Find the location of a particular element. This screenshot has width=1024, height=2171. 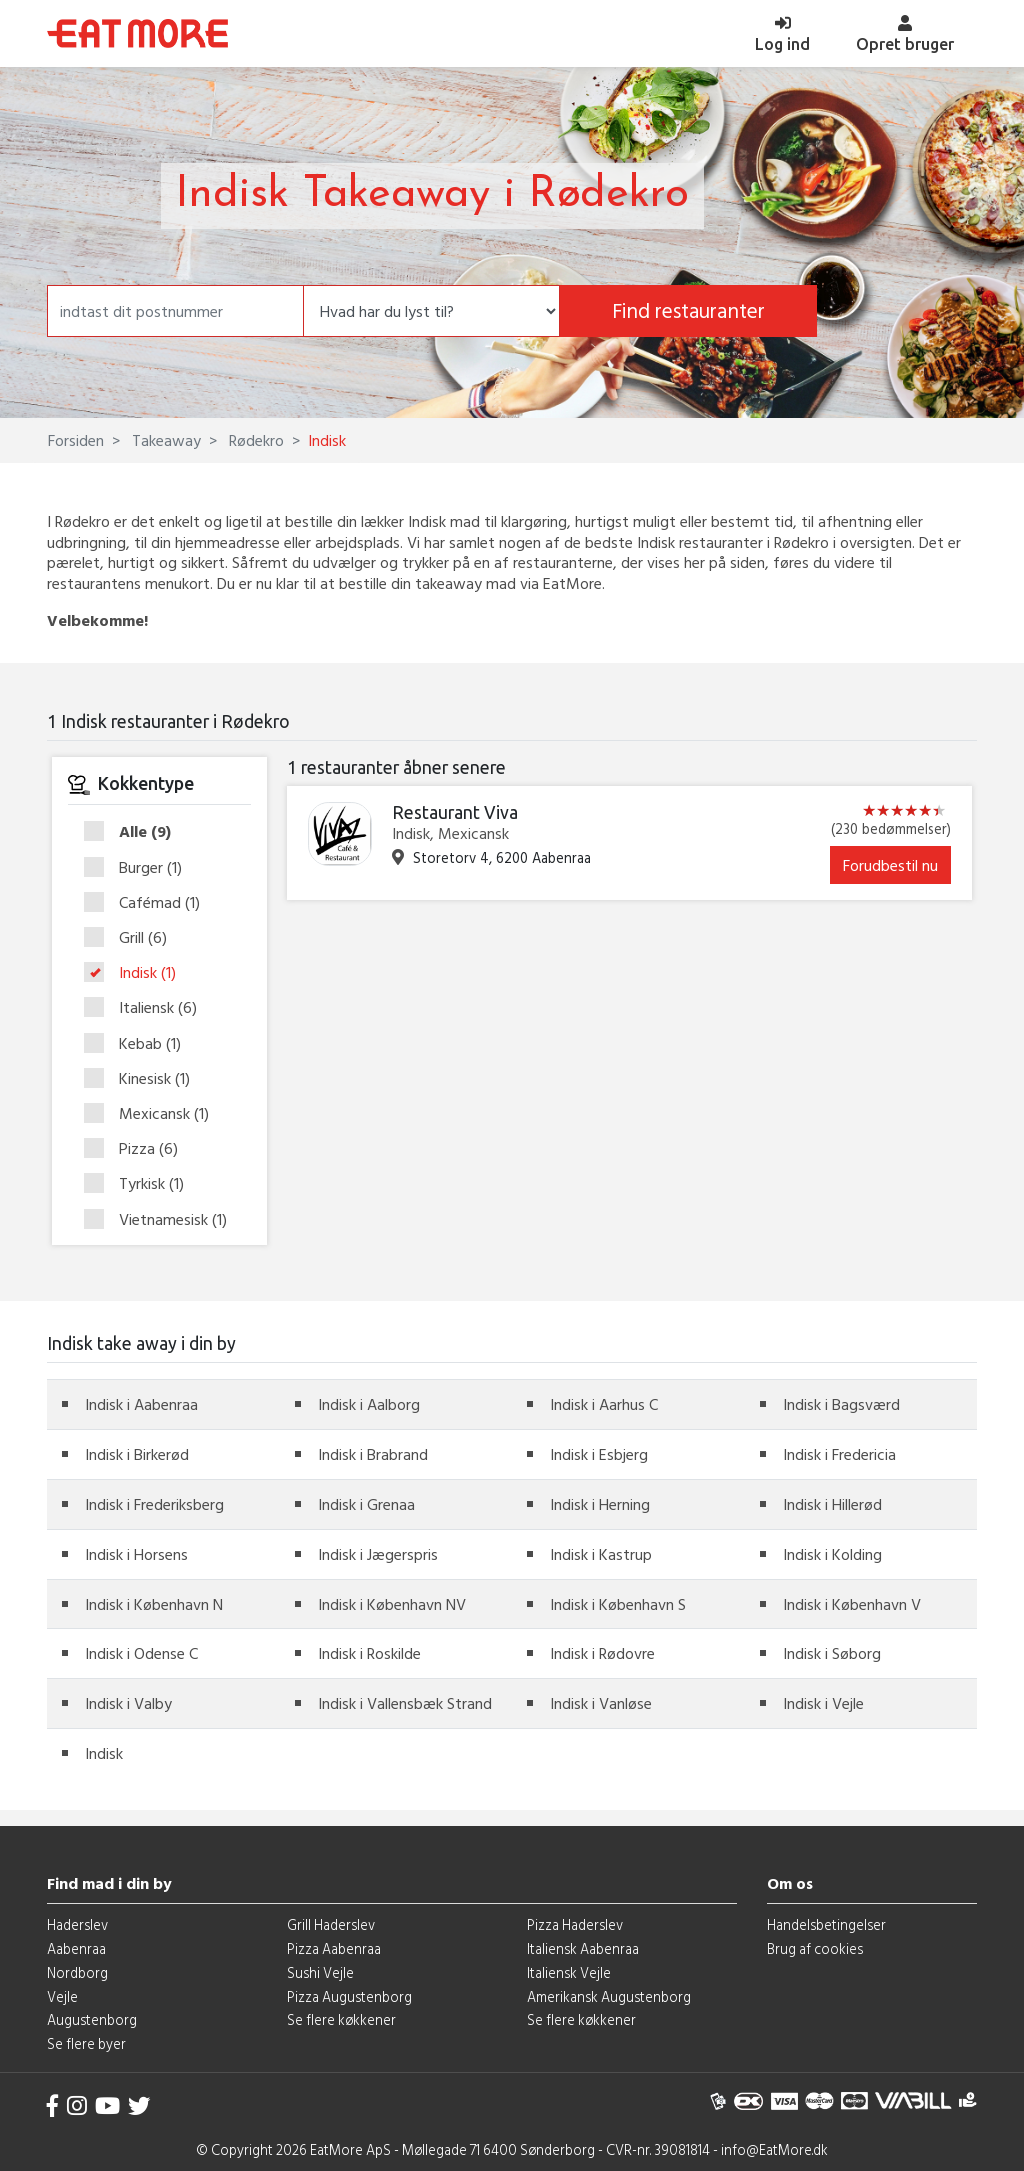

Indisk i Odense C is located at coordinates (141, 1653).